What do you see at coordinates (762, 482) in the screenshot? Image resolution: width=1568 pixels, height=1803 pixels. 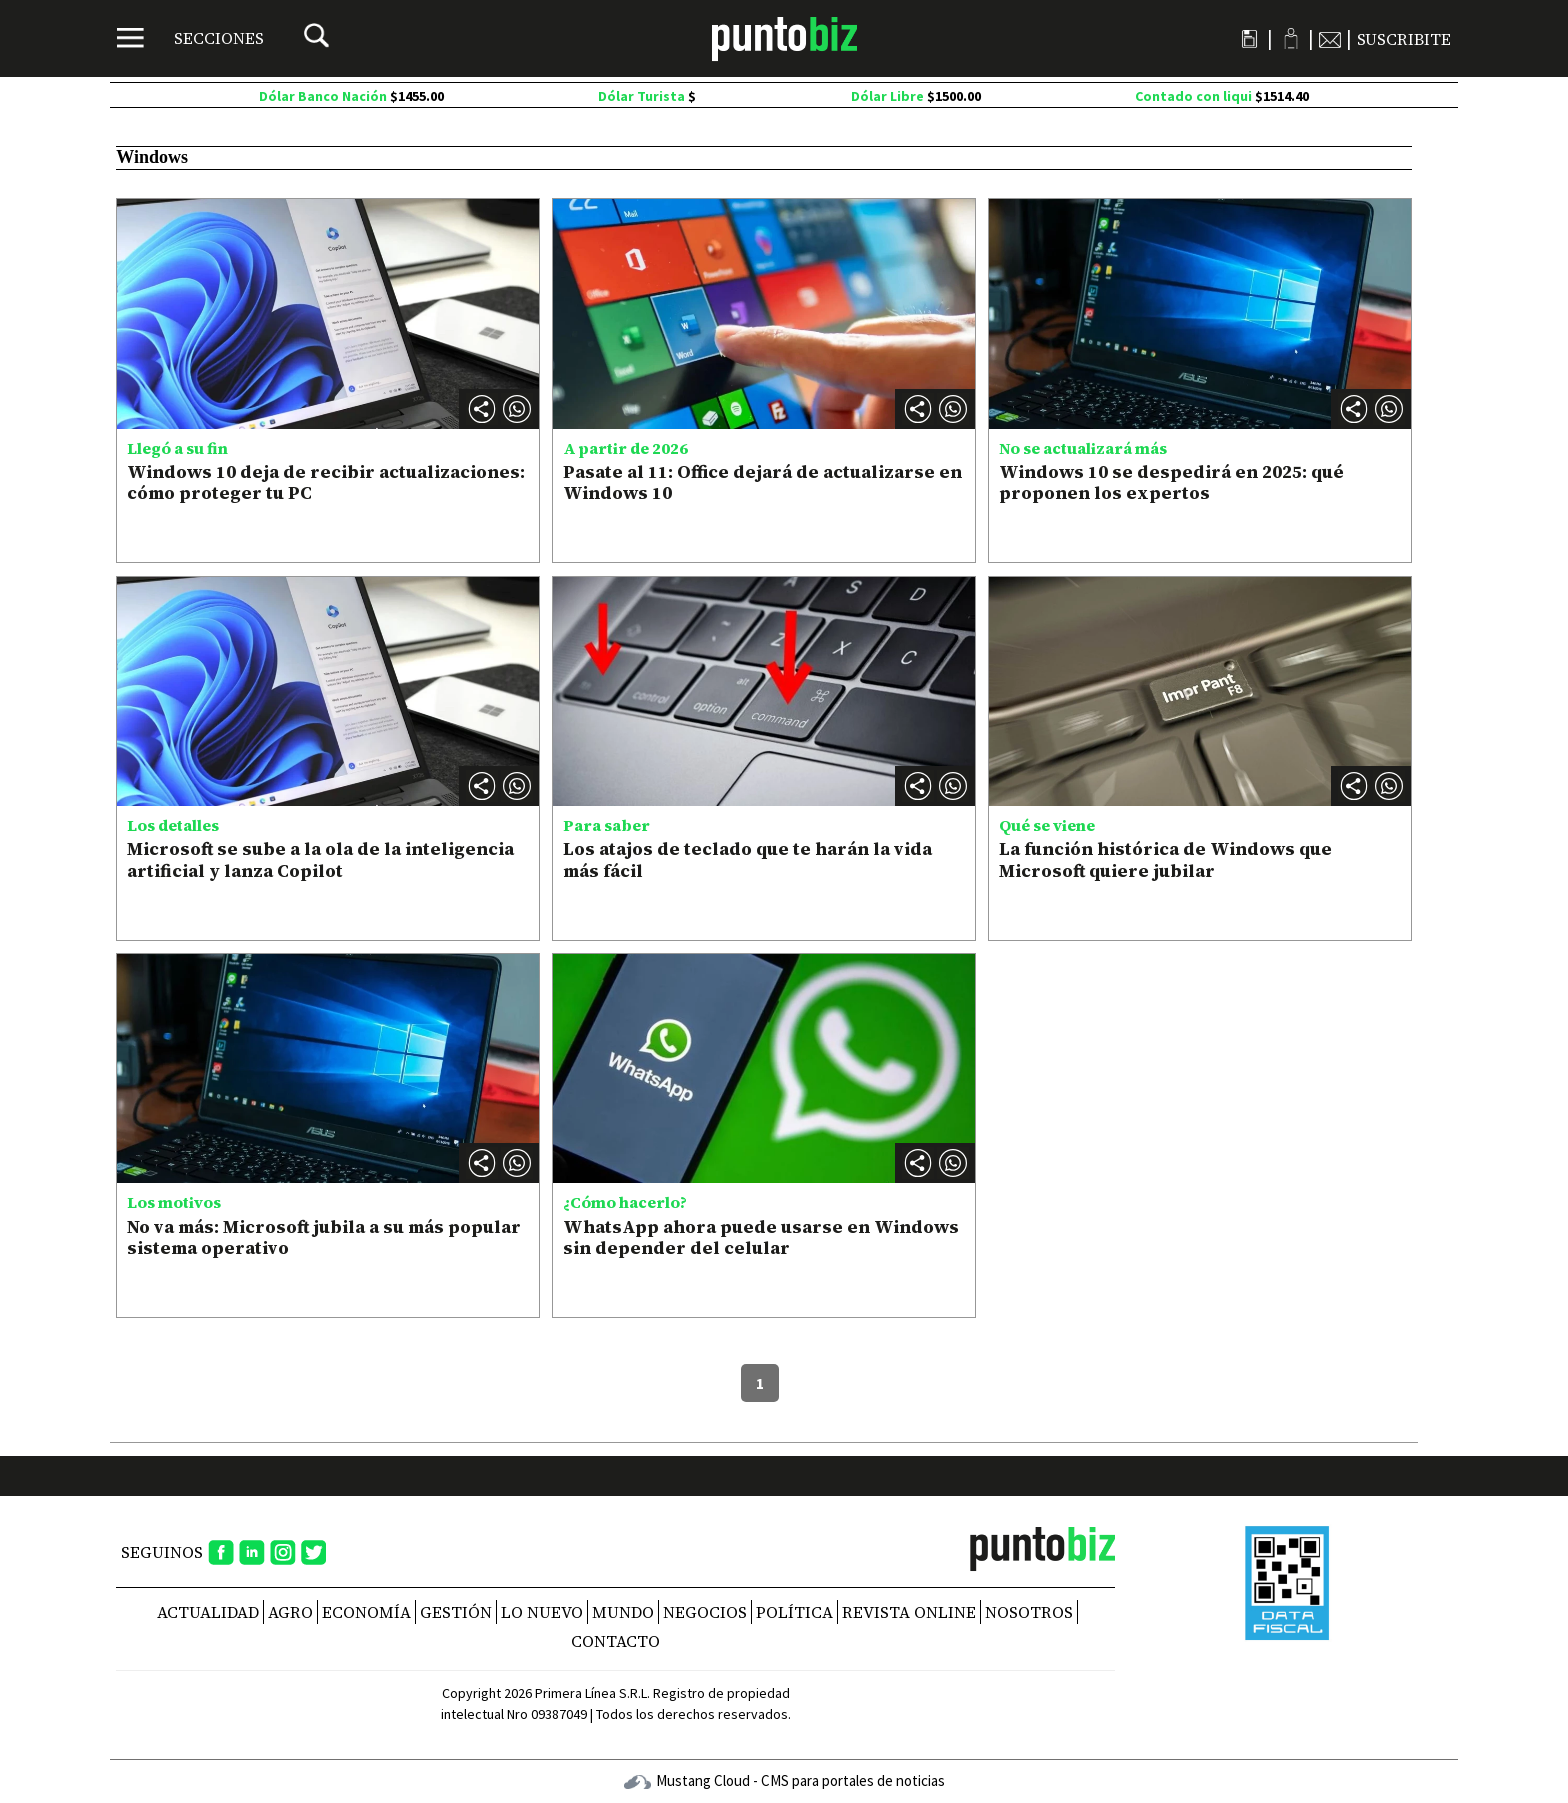 I see `Pasate al 11: Office dejará de actualizarse en Windows 10` at bounding box center [762, 482].